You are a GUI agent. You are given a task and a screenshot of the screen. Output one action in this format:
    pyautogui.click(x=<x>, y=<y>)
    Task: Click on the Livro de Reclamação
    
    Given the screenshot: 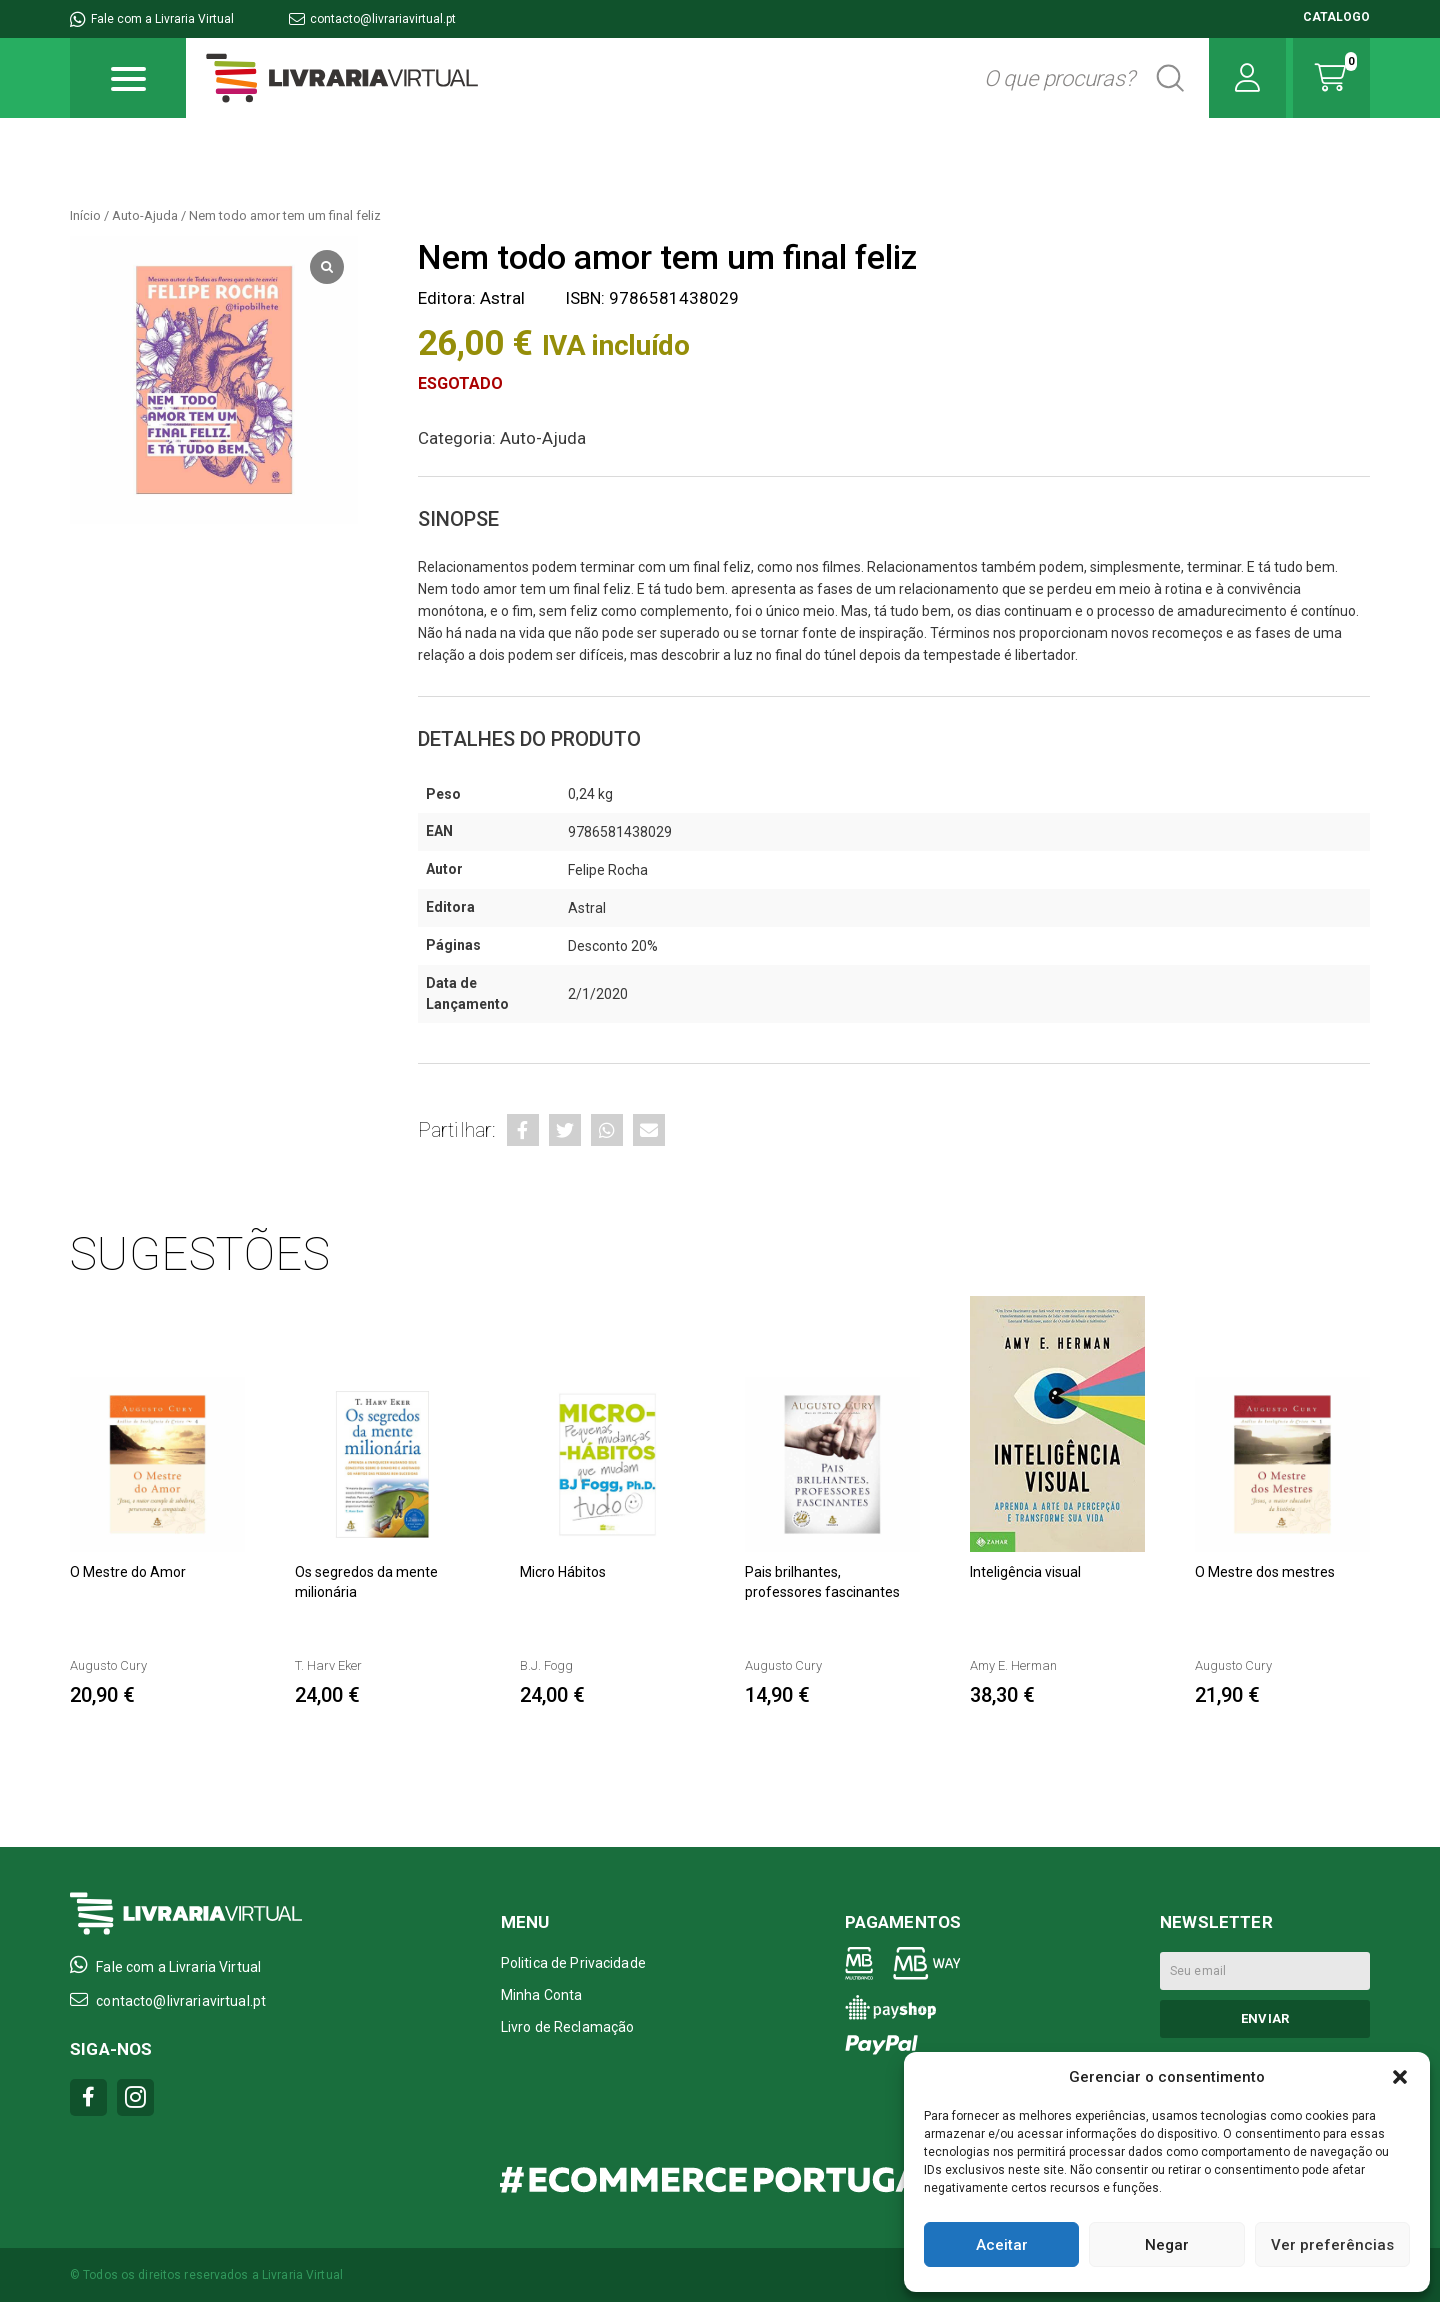 What is the action you would take?
    pyautogui.click(x=568, y=2027)
    